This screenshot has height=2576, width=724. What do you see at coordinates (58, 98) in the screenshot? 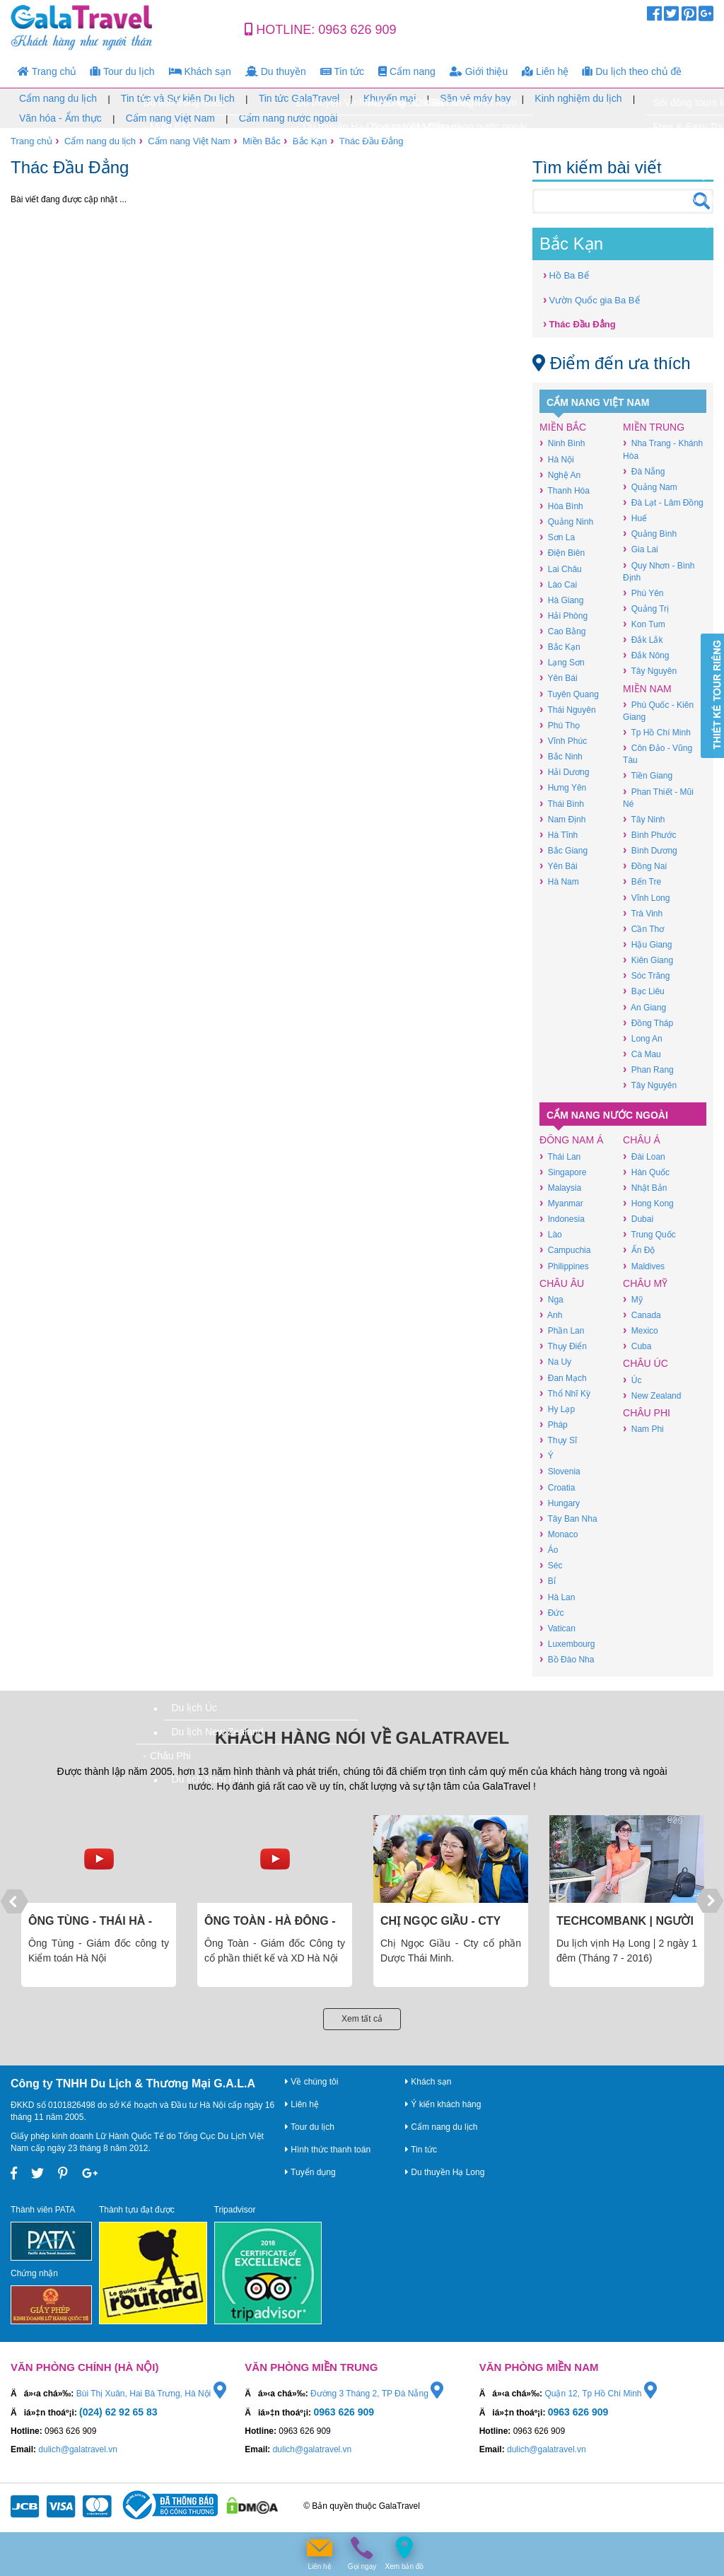
I see `Cẩm nang du lịch` at bounding box center [58, 98].